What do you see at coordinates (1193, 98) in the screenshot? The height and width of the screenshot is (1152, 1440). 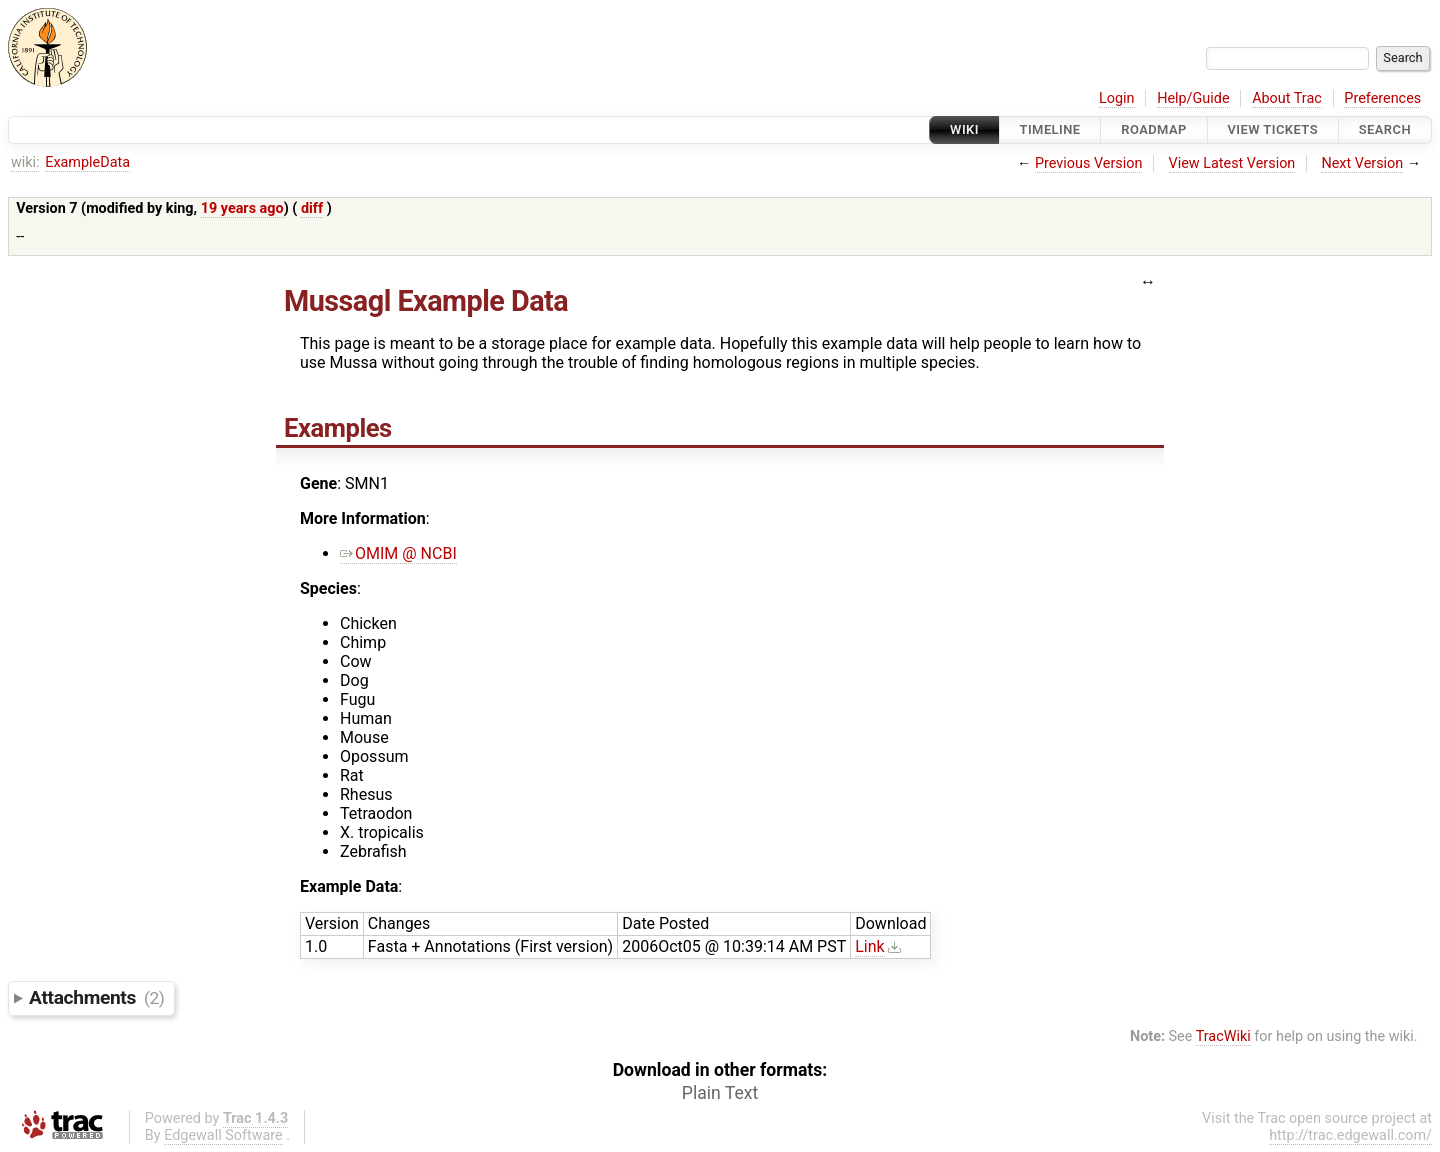 I see `Help/Guide` at bounding box center [1193, 98].